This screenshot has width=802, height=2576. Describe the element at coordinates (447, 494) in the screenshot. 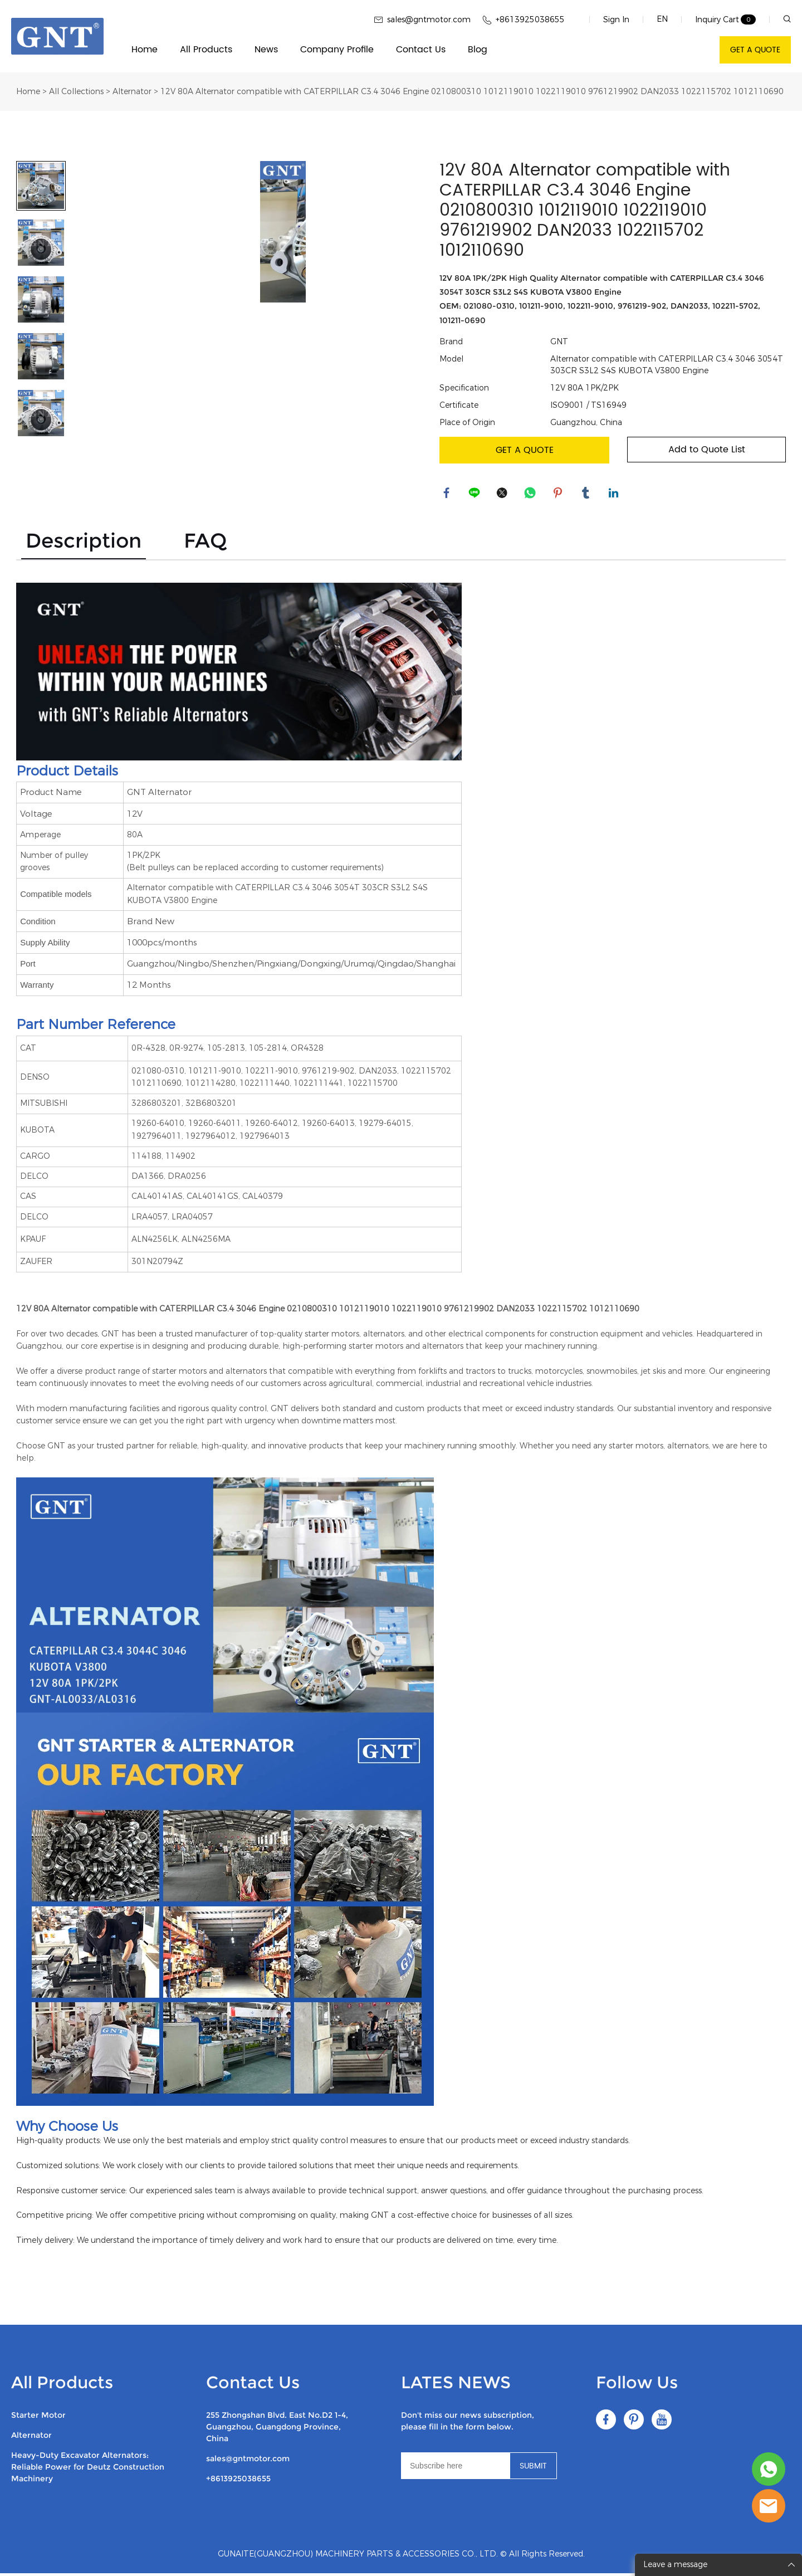

I see `facebook` at that location.